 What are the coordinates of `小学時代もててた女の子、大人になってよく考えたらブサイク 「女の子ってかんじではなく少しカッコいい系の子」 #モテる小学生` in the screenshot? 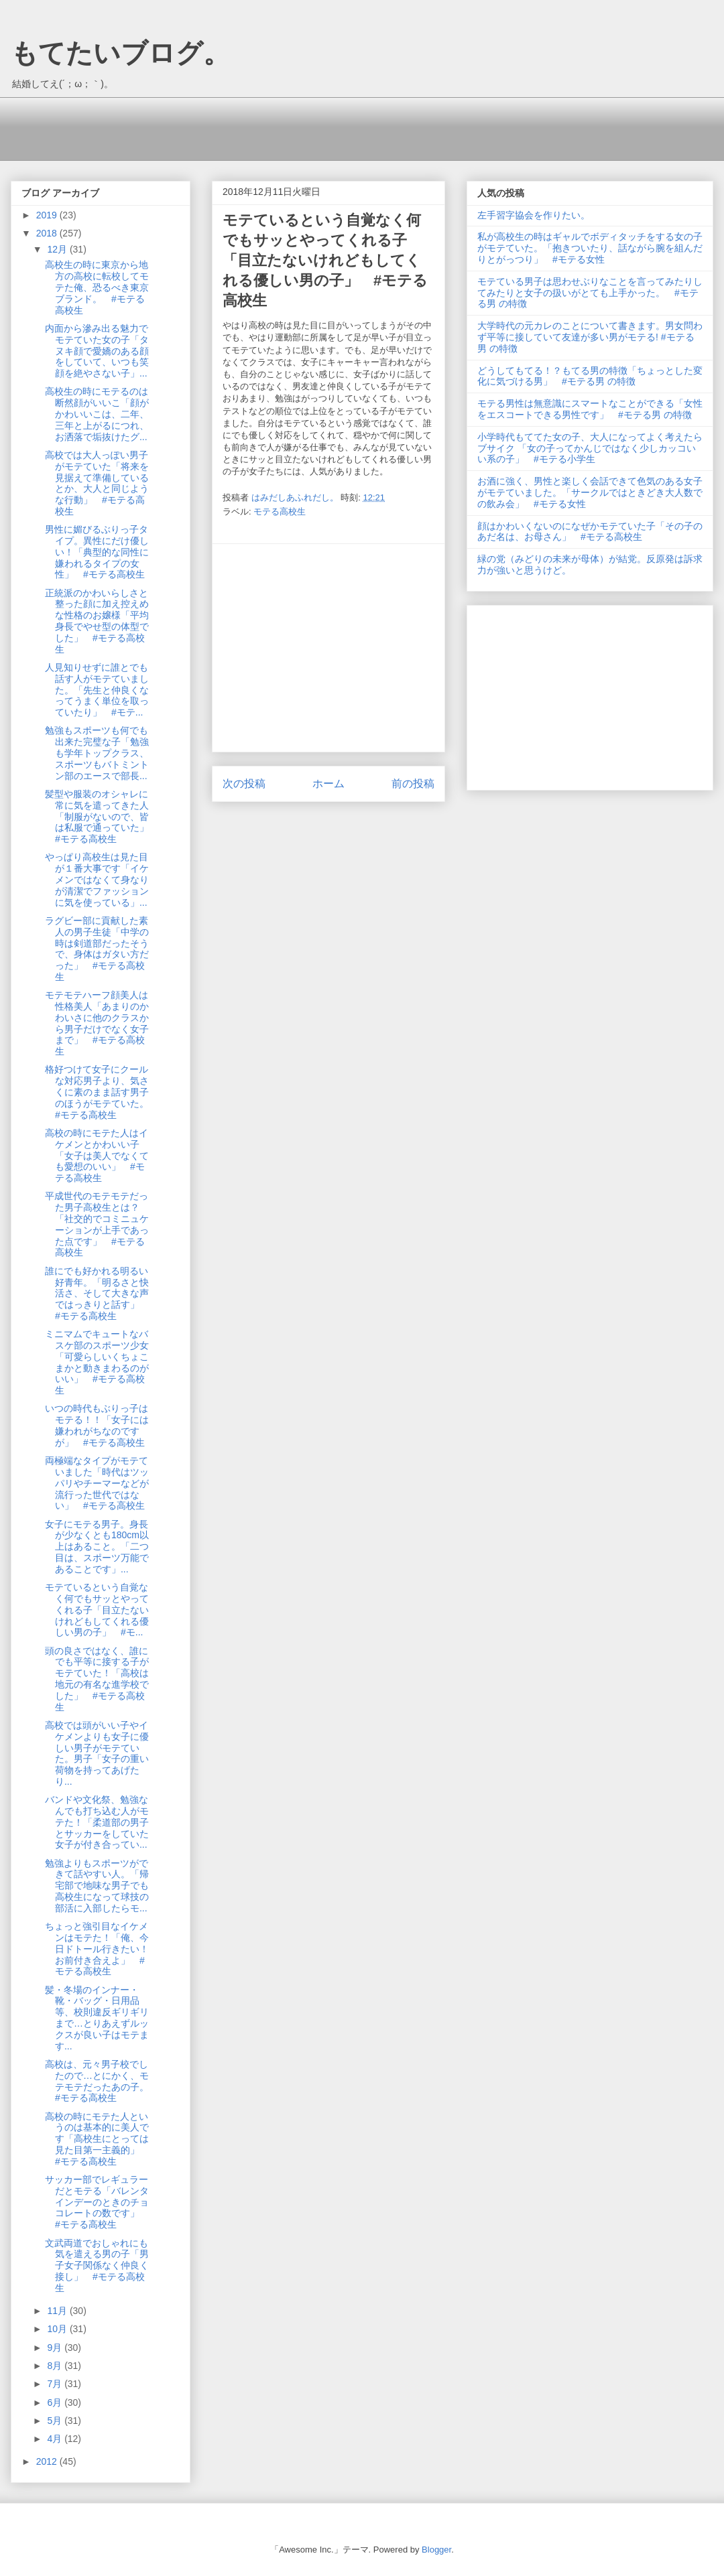 It's located at (590, 448).